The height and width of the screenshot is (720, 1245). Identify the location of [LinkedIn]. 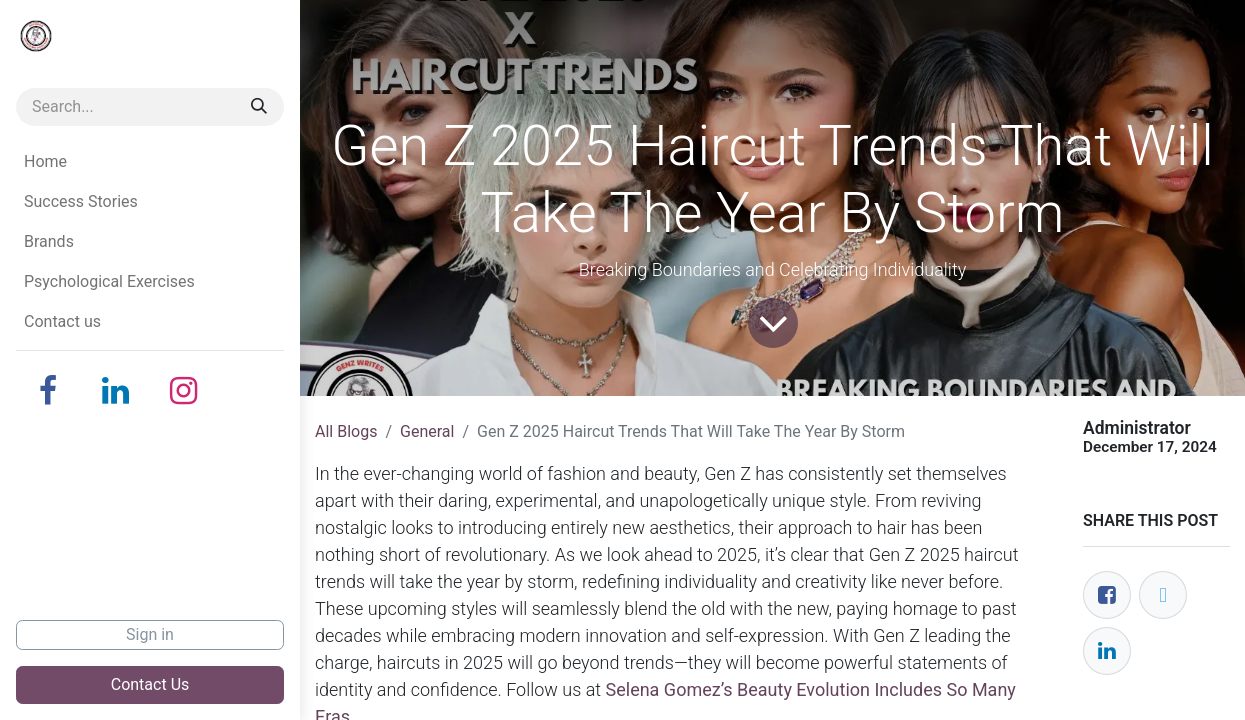
(116, 391).